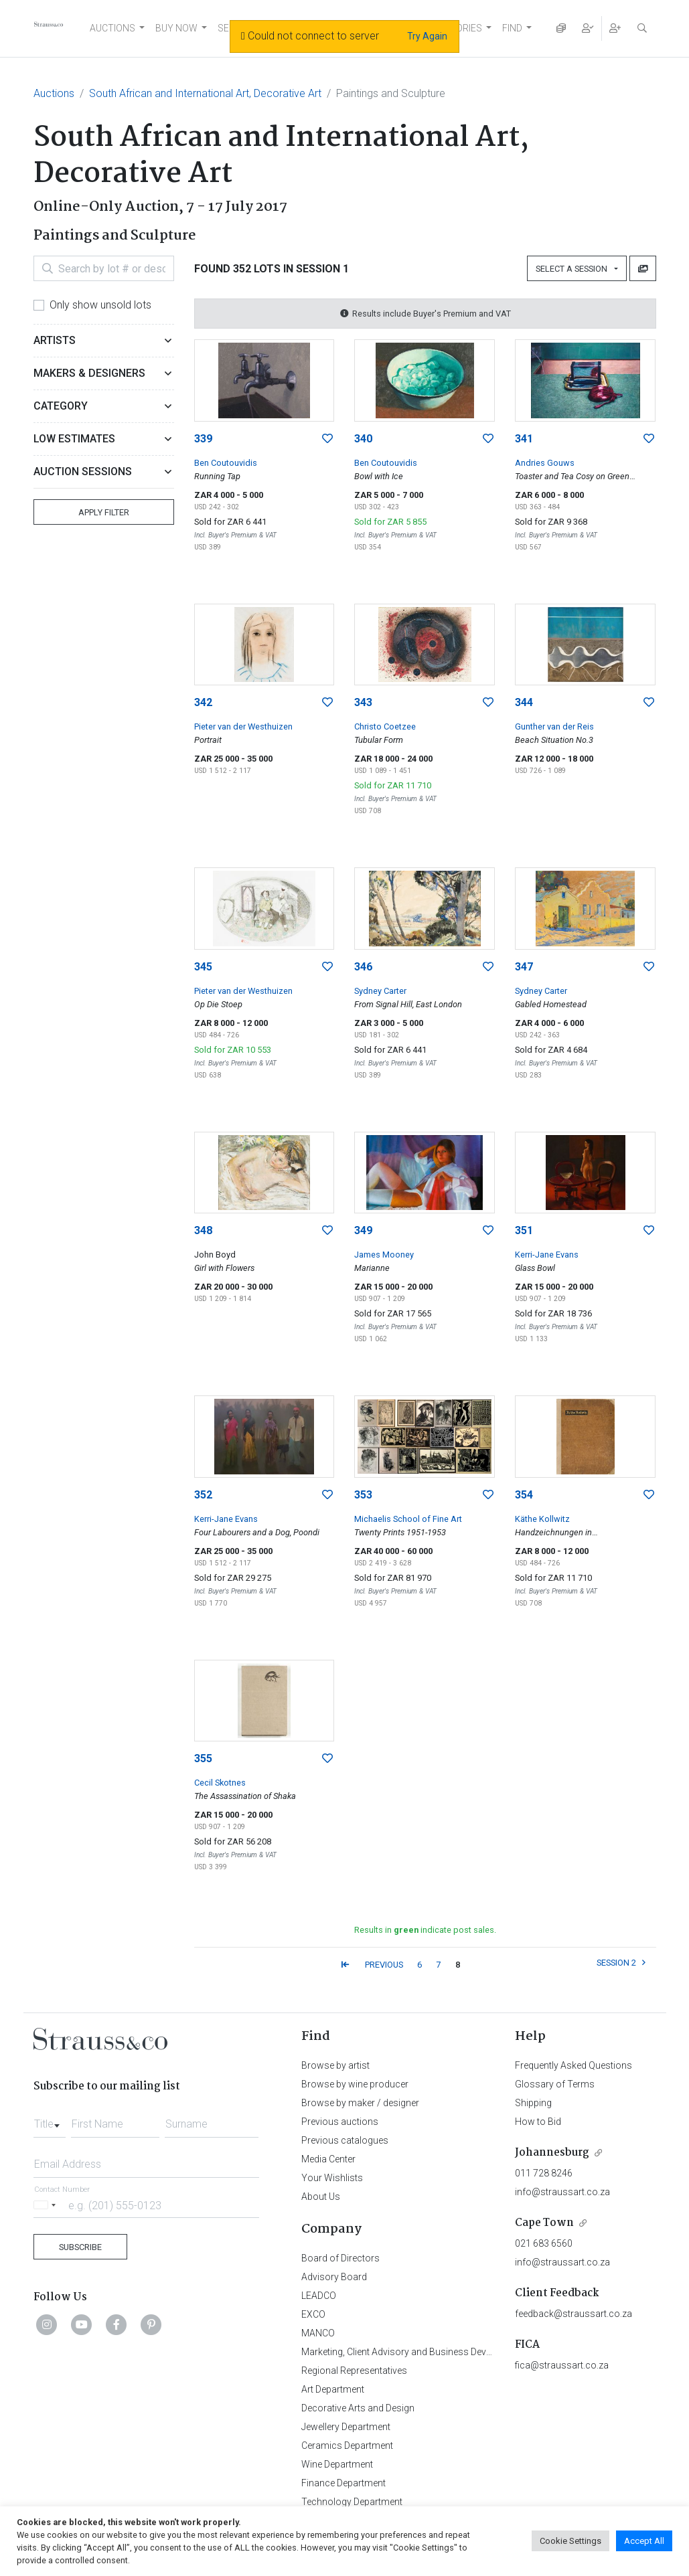 The image size is (689, 2576). What do you see at coordinates (80, 2247) in the screenshot?
I see `Subscribe` at bounding box center [80, 2247].